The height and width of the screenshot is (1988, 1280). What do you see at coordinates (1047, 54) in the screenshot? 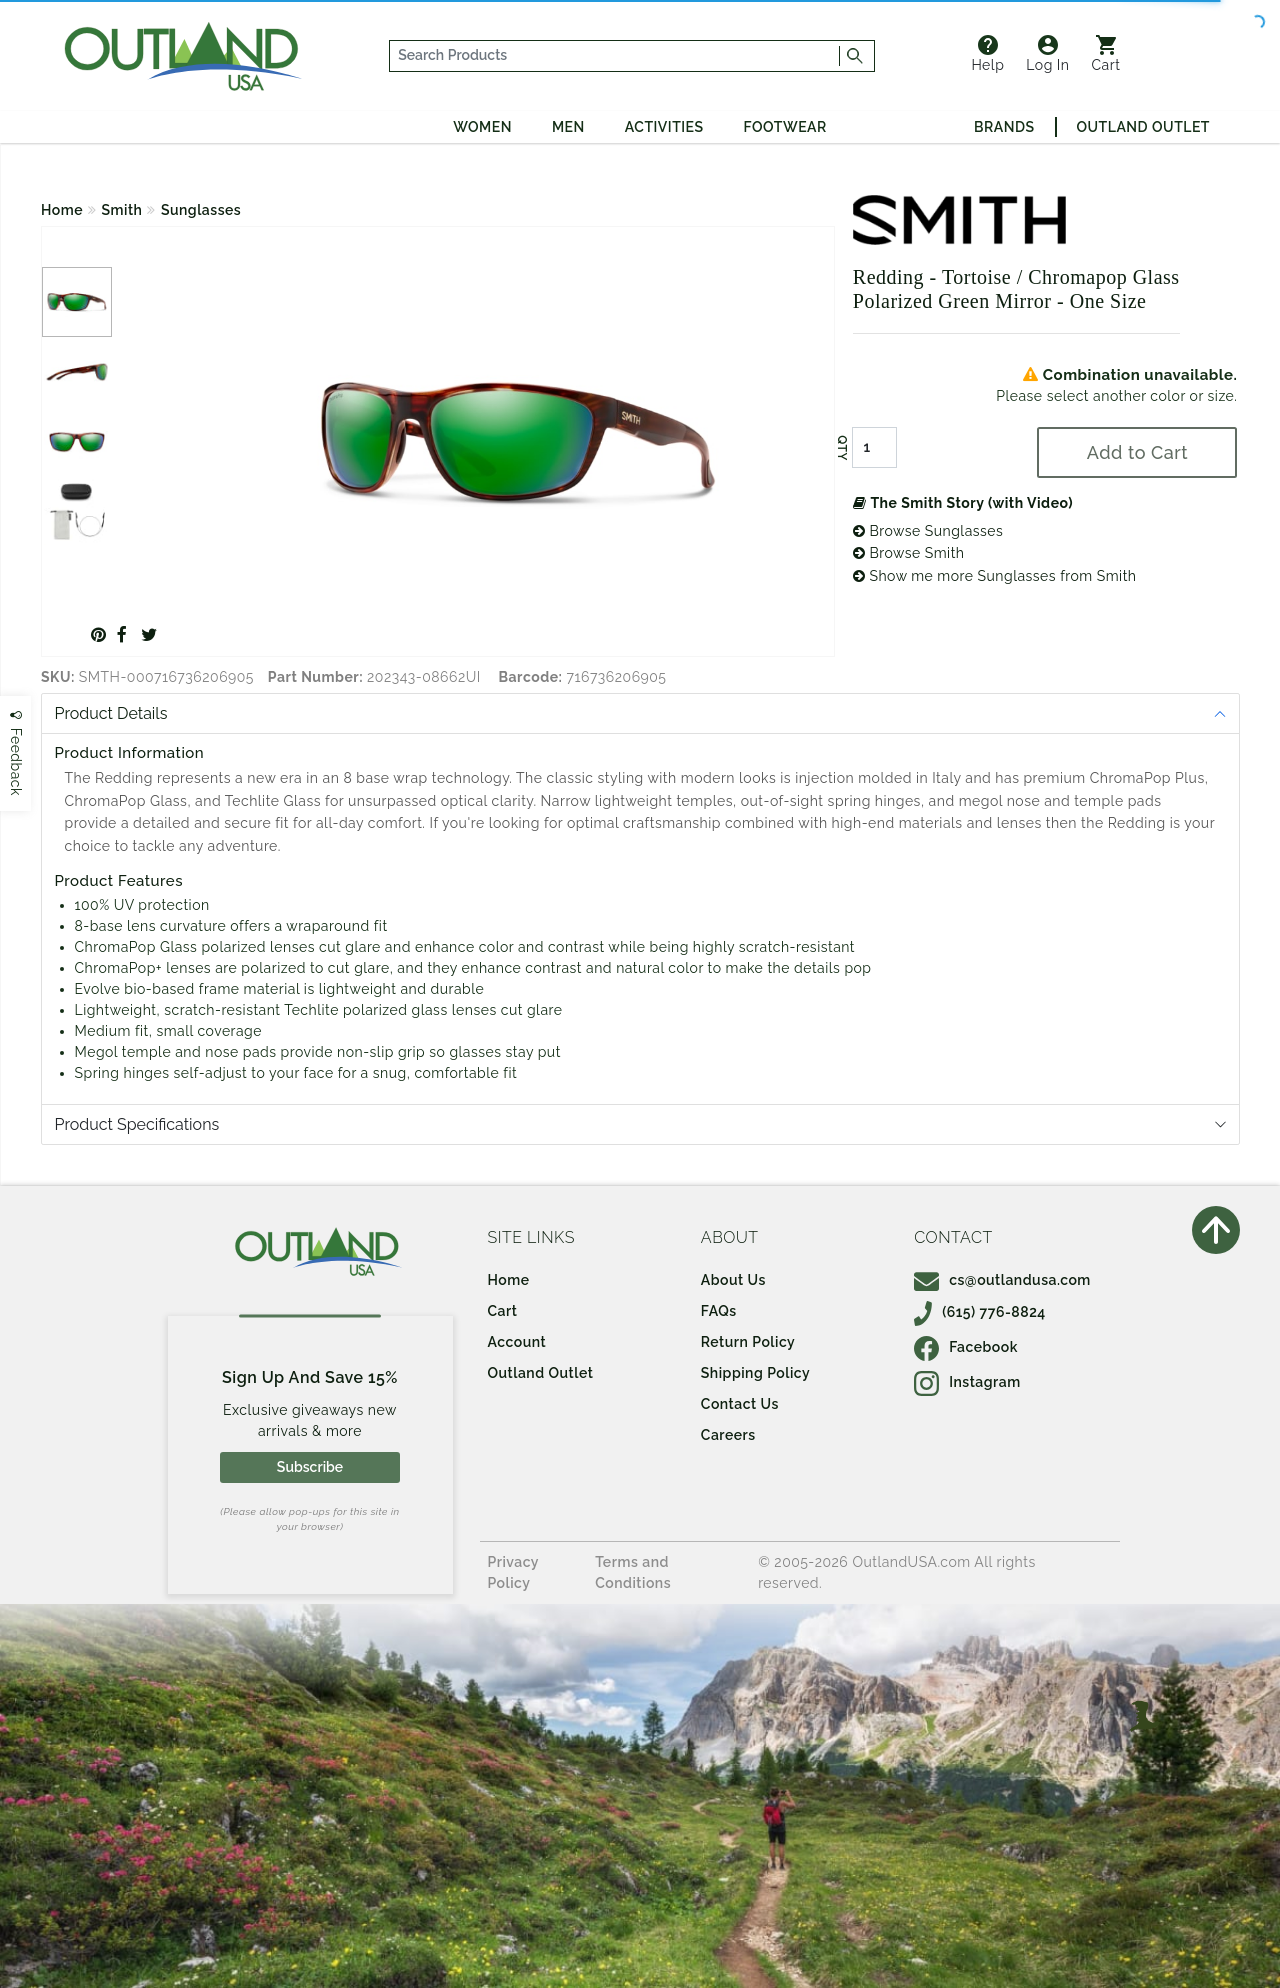
I see `Log In` at bounding box center [1047, 54].